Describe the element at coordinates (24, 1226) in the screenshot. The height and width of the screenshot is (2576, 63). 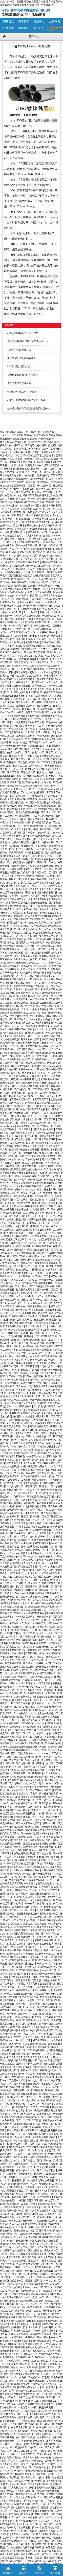
I see `午夜999` at that location.